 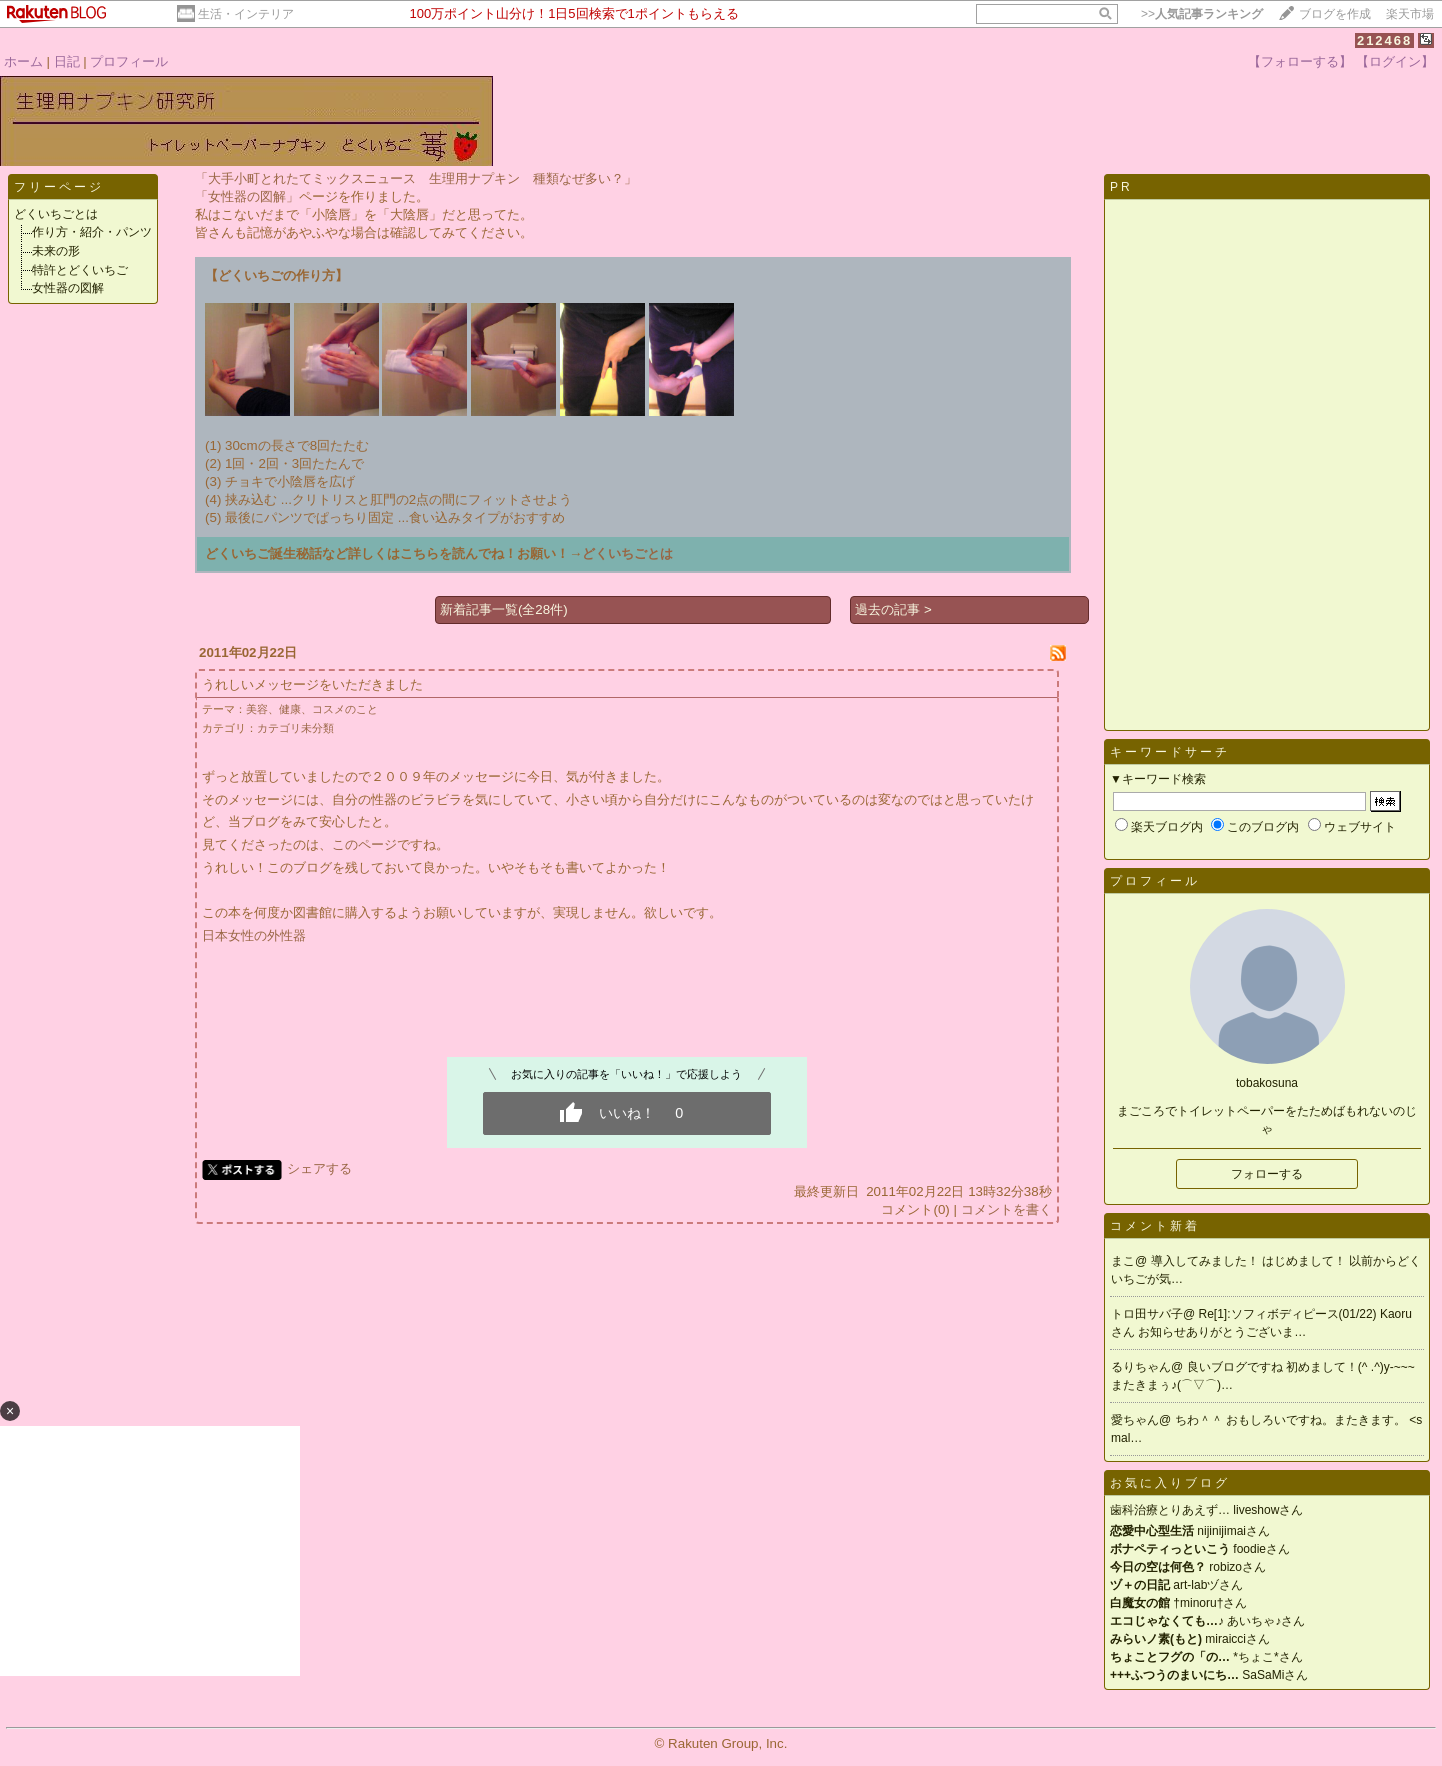 What do you see at coordinates (1147, 1314) in the screenshot?
I see `トロ田サバ子` at bounding box center [1147, 1314].